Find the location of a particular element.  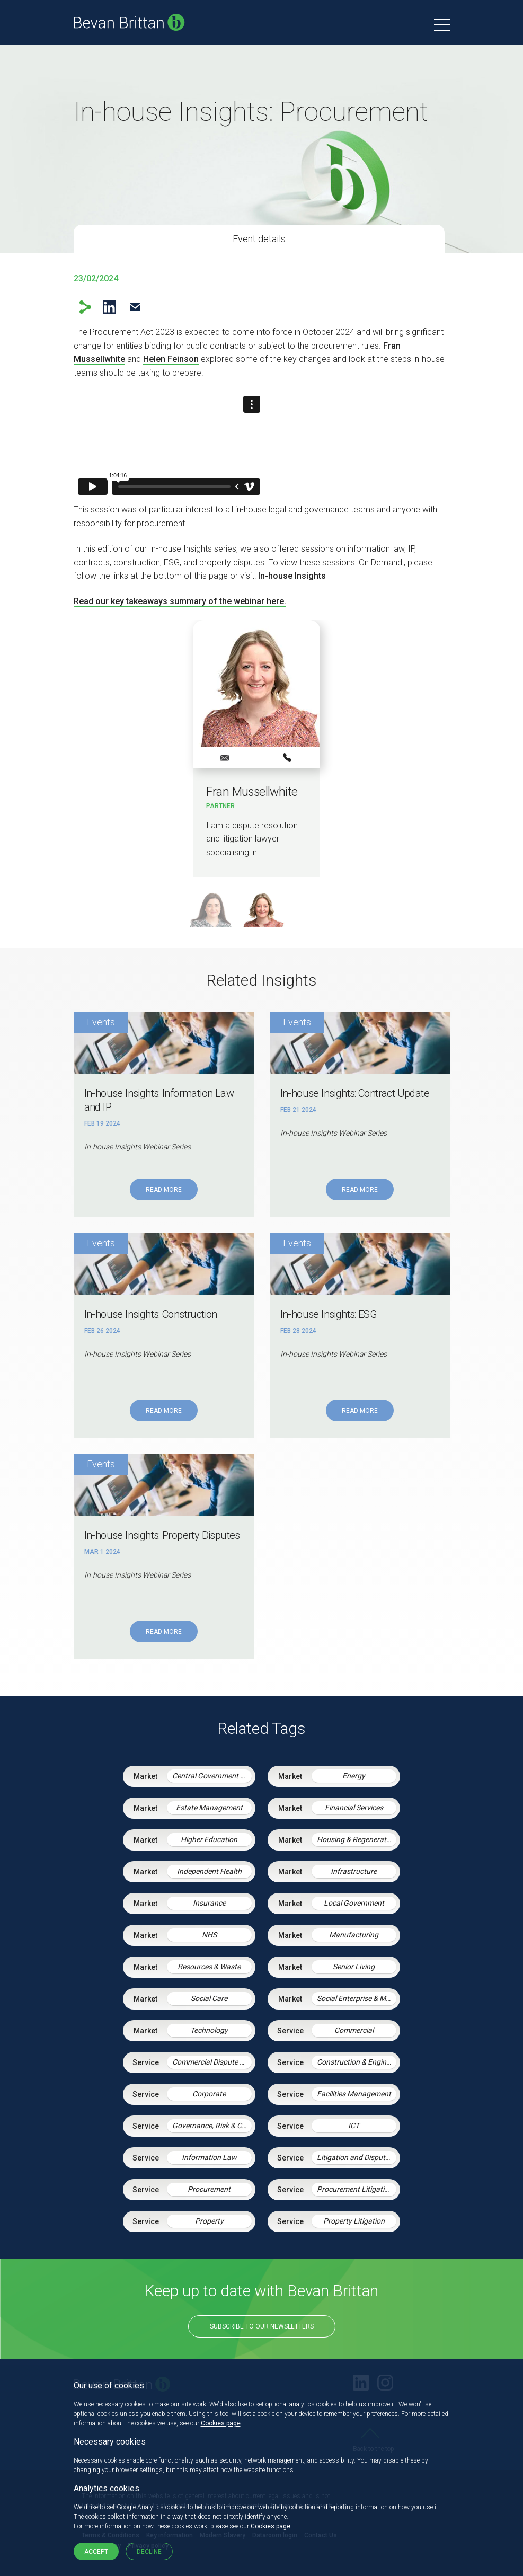

Social Enterprise & Mutuals is located at coordinates (356, 1998).